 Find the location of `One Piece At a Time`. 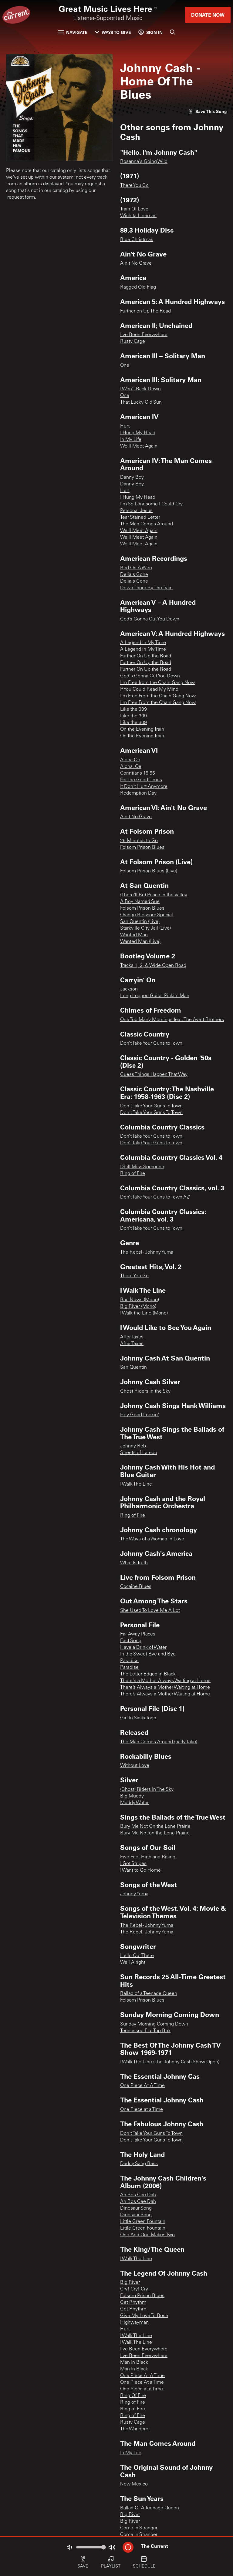

One Piece At a Time is located at coordinates (142, 2382).